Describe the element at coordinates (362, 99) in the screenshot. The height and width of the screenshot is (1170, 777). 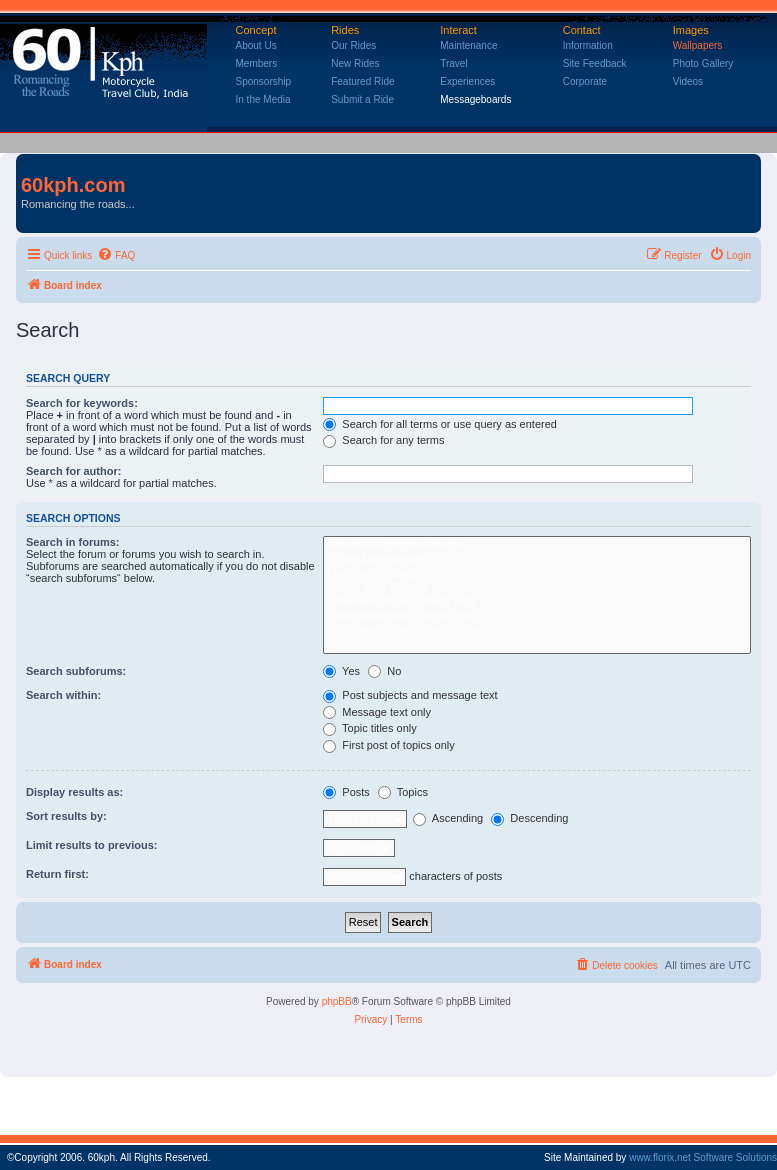
I see `Submit a Ride` at that location.